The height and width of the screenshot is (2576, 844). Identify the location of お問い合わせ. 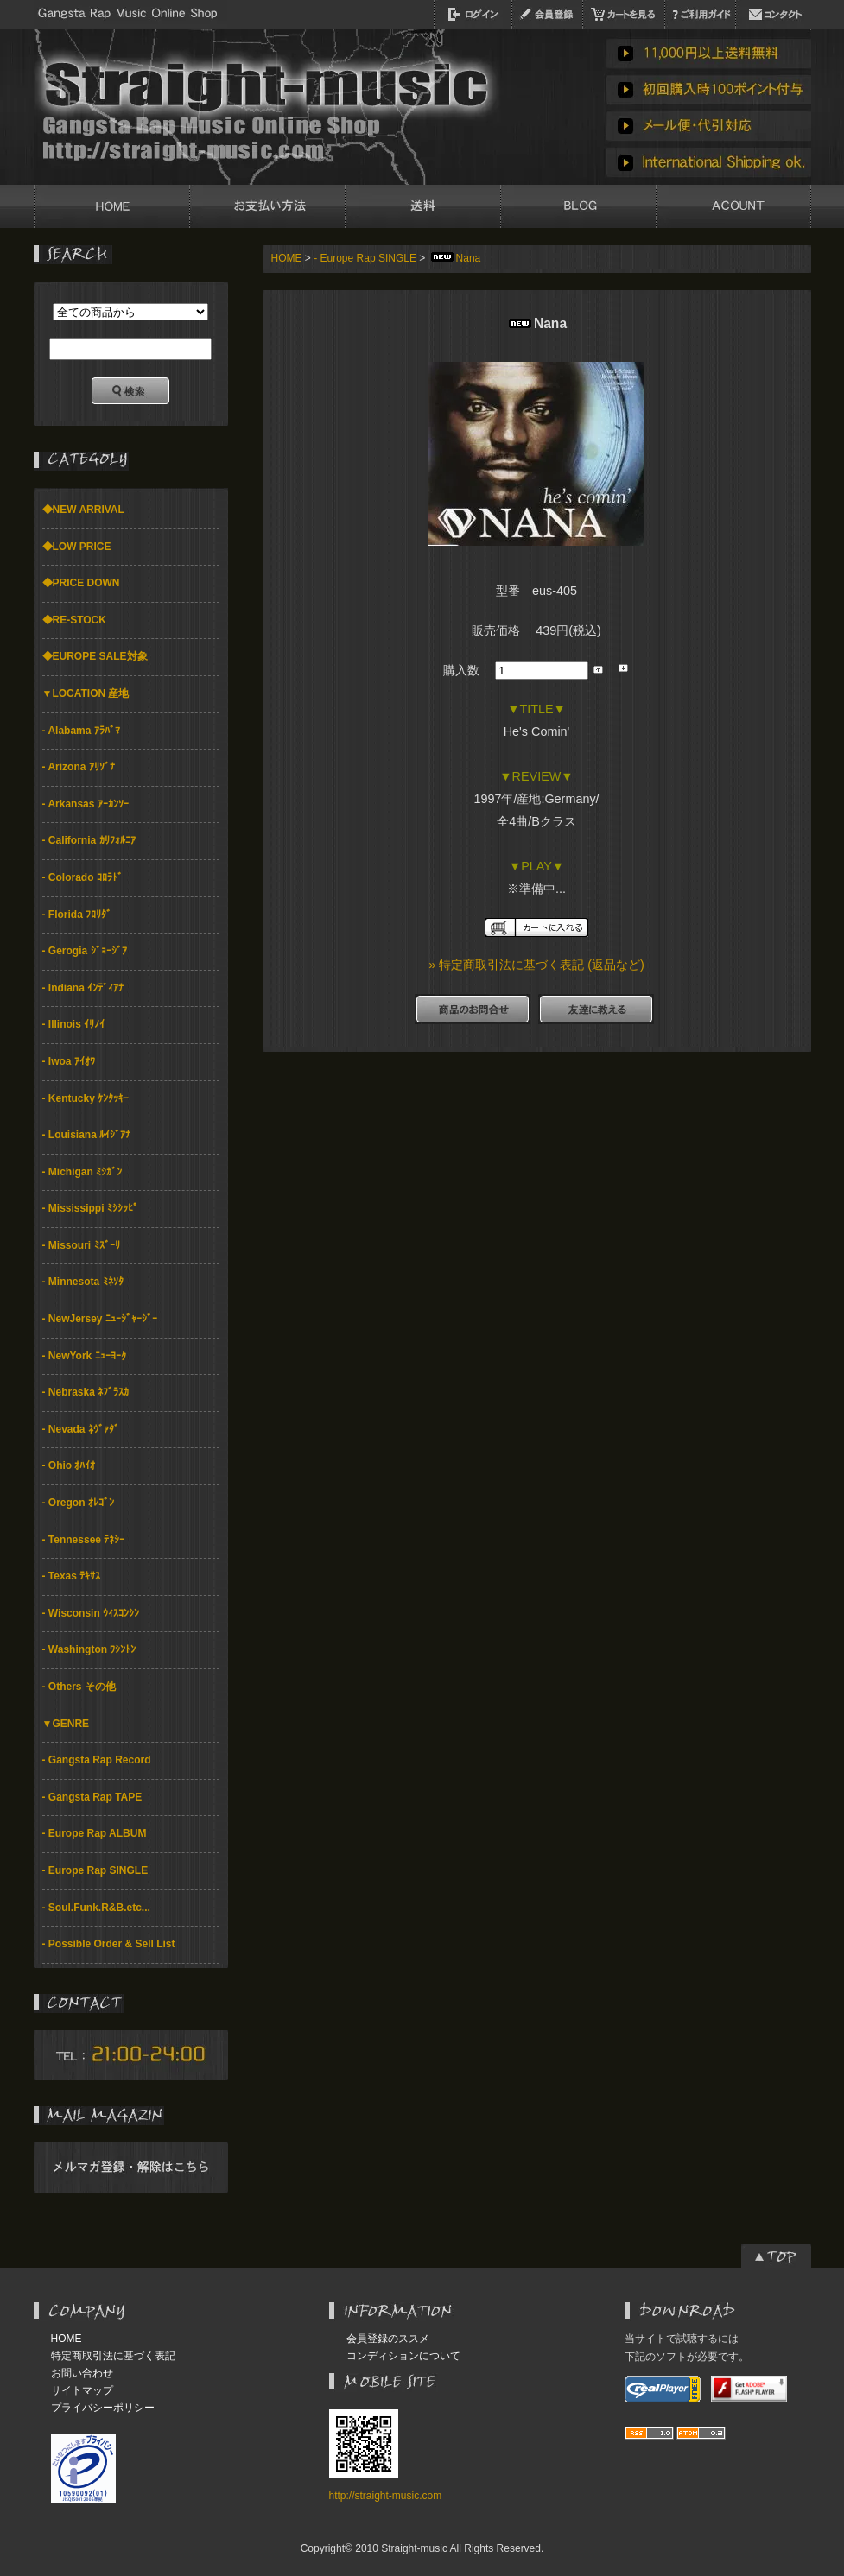
(82, 2373).